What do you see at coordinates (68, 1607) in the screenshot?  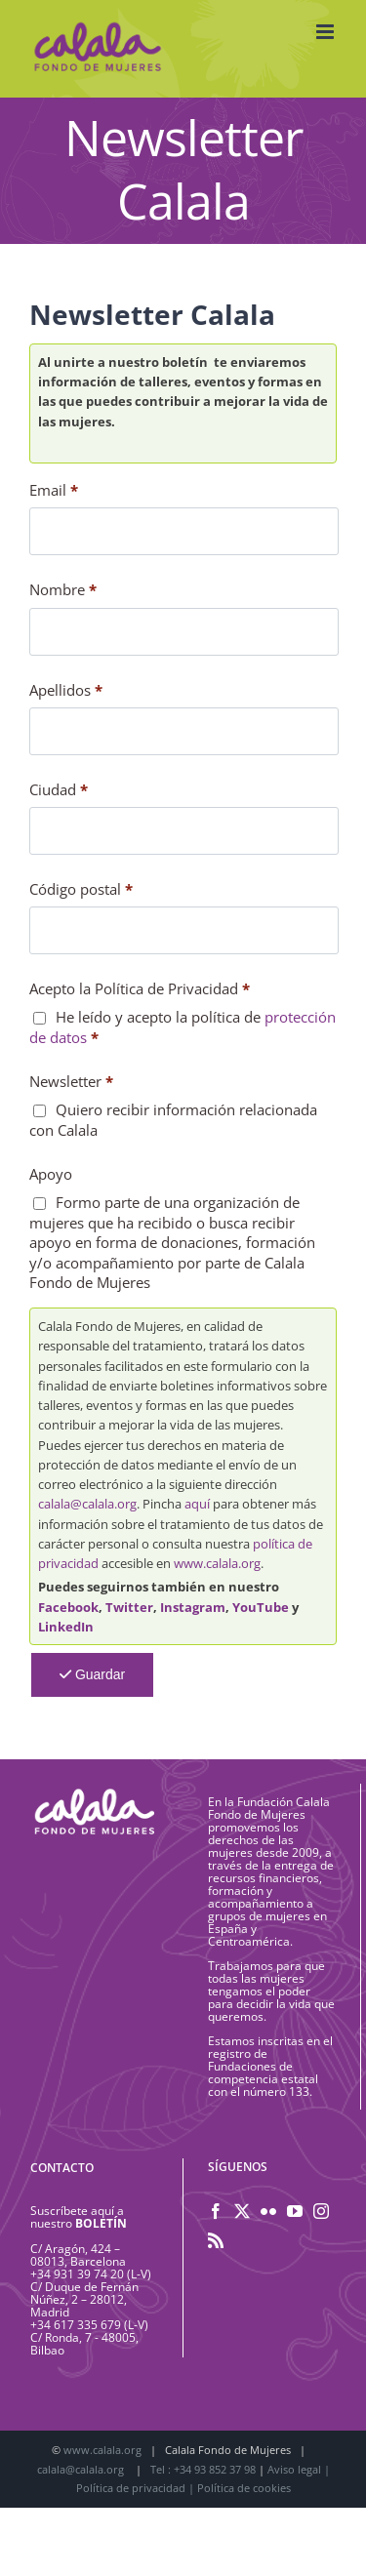 I see `Facebook` at bounding box center [68, 1607].